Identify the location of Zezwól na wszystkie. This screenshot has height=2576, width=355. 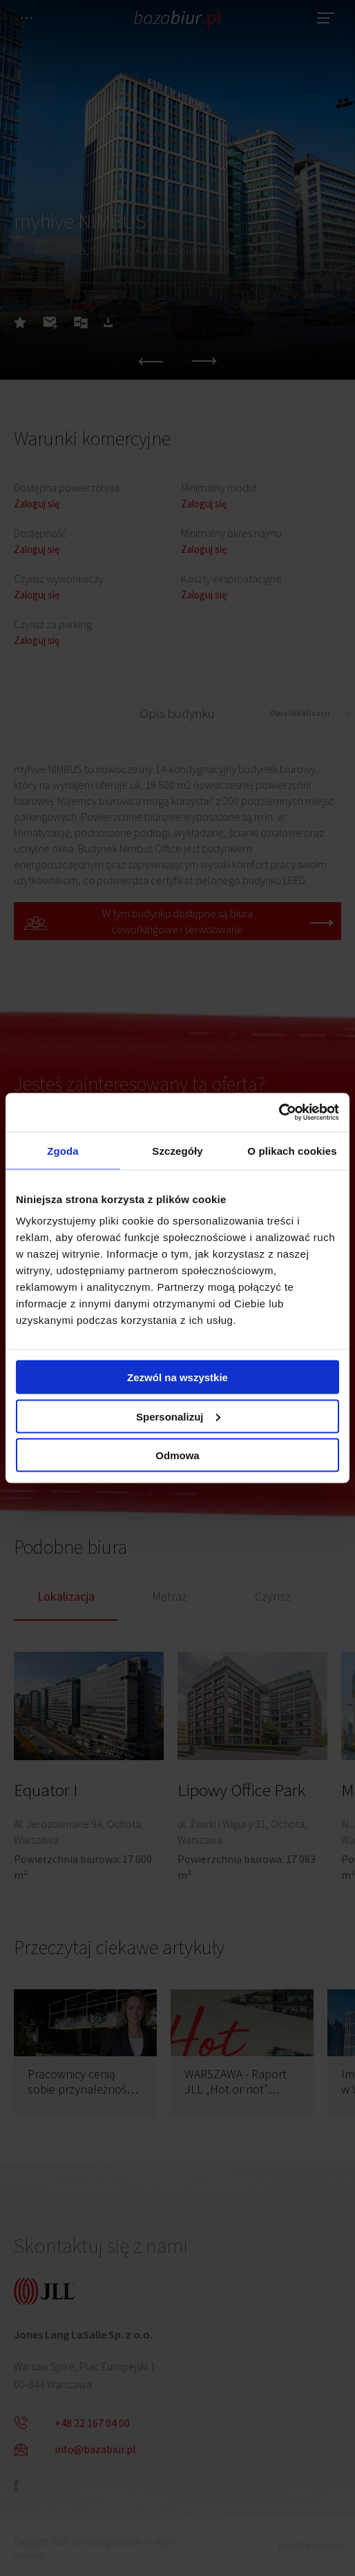
(177, 1377).